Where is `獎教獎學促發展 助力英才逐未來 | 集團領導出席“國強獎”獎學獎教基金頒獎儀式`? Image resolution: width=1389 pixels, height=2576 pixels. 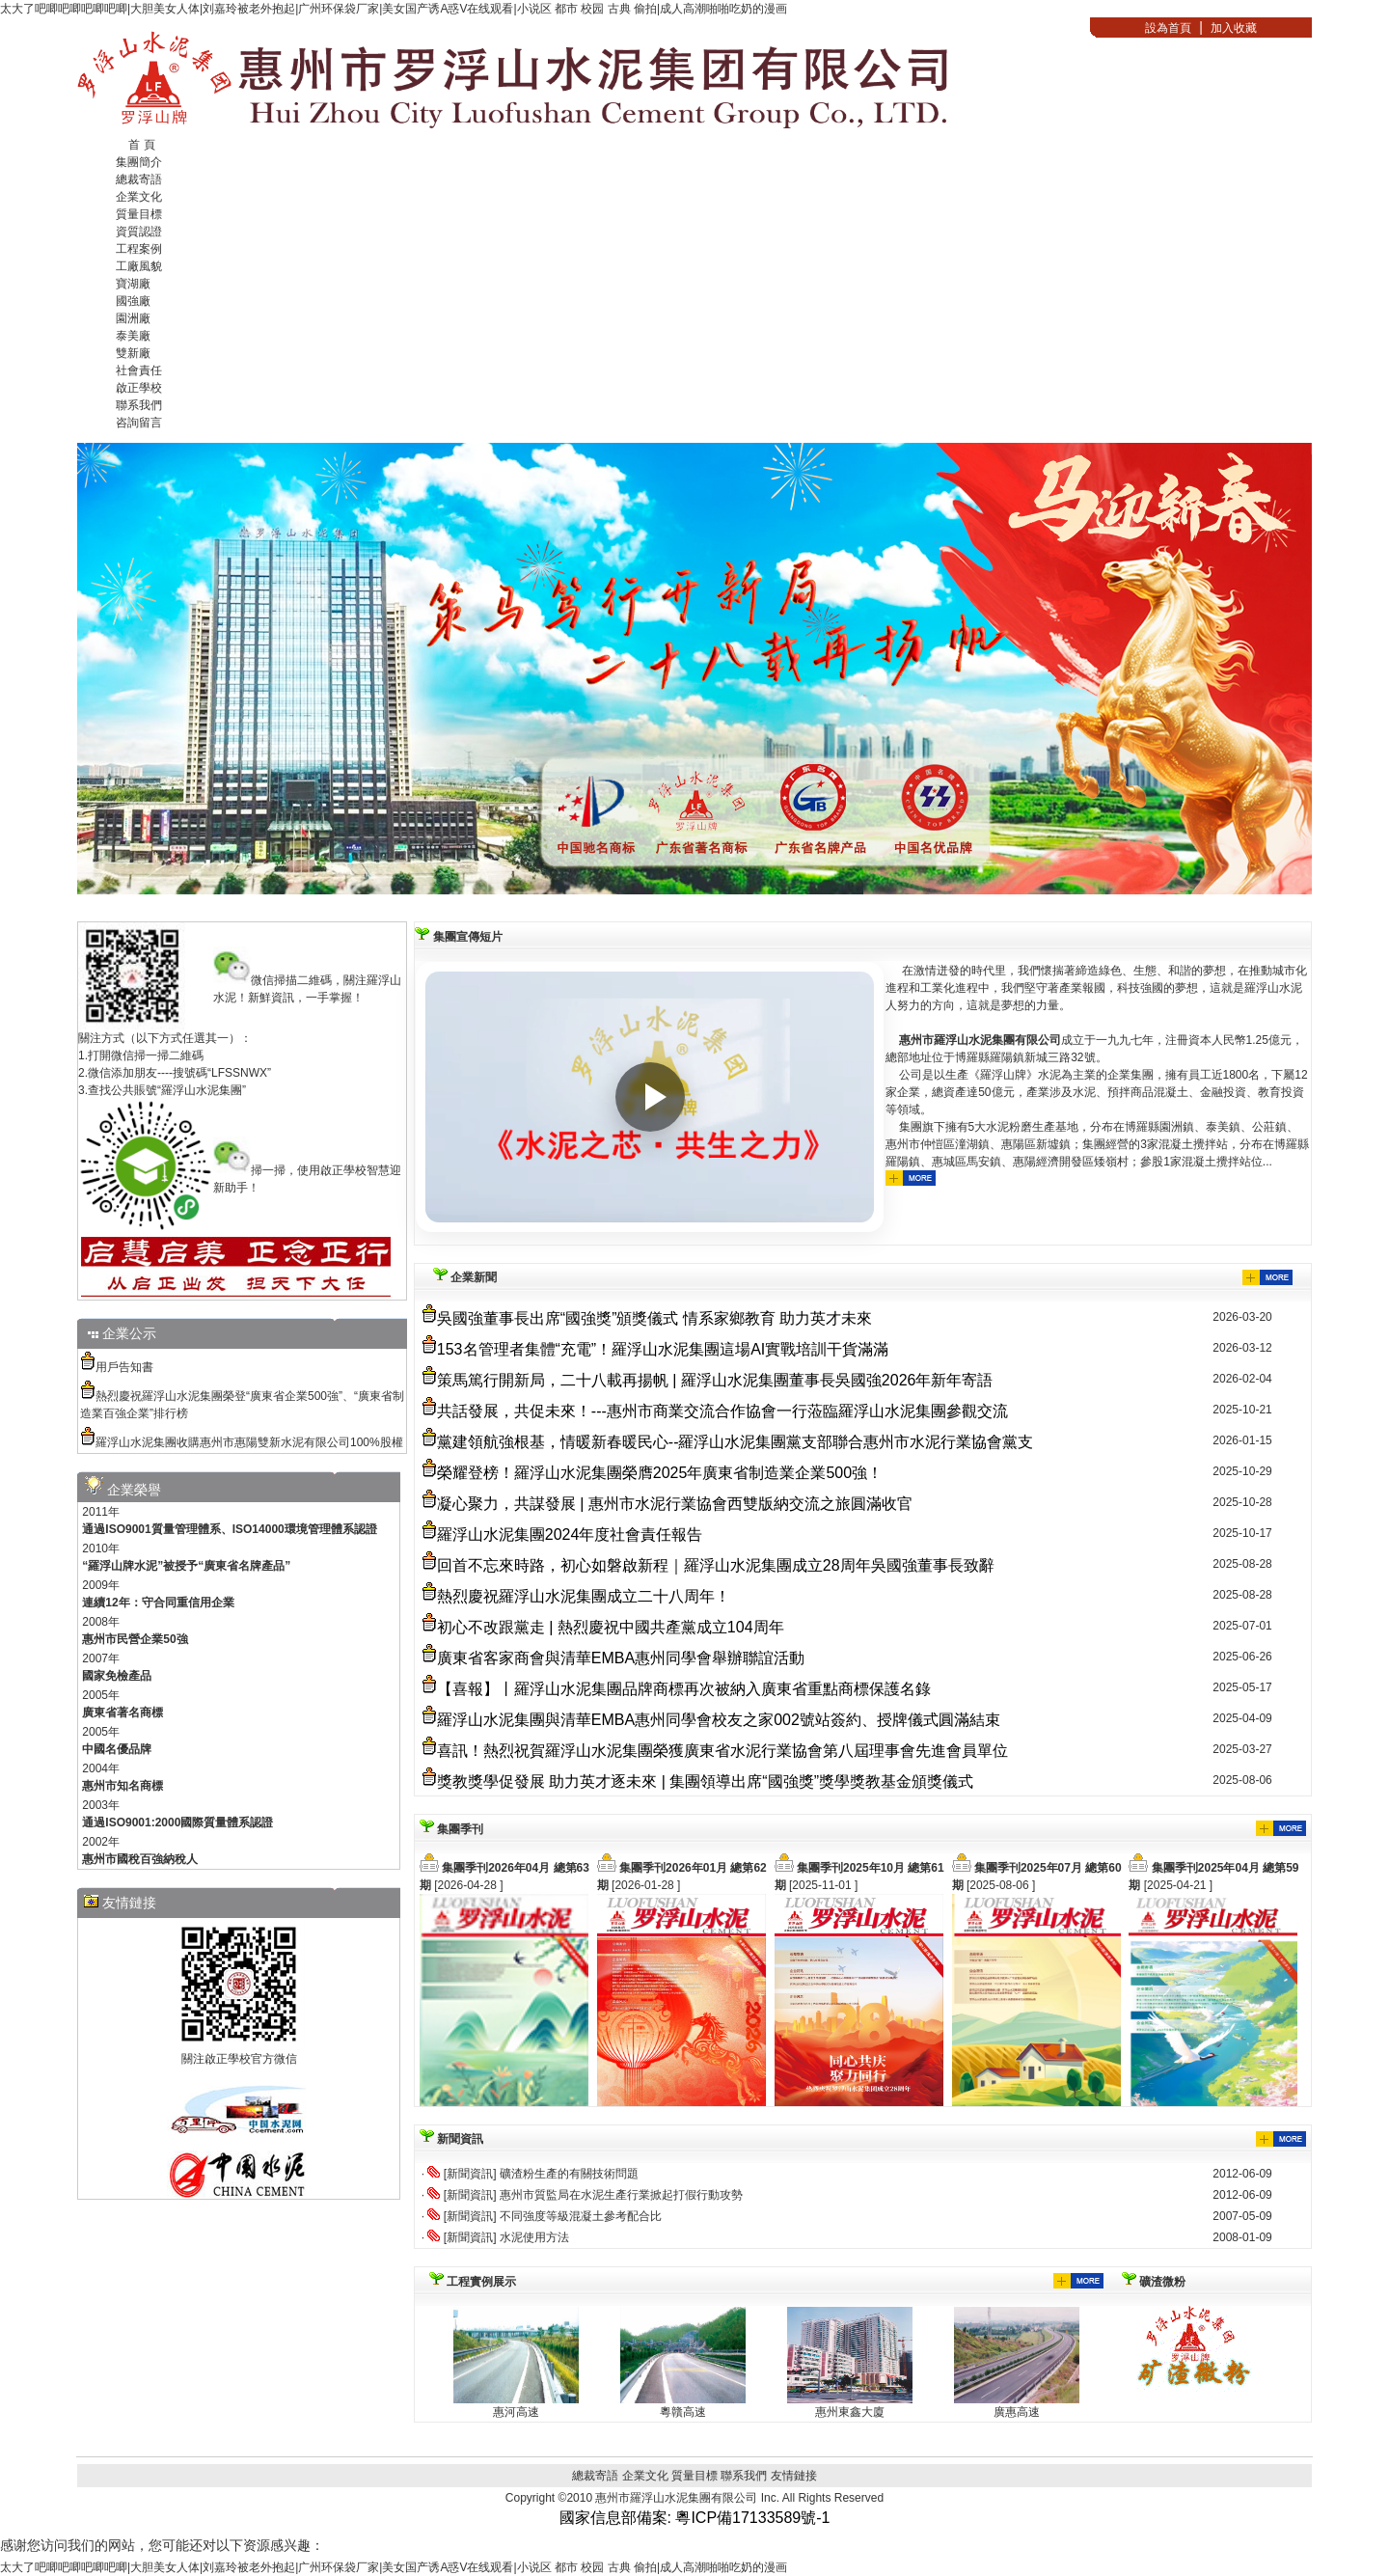
獎教獎學促發展 助力英才逐未來 | 集團領導出席“國強獎”獎學獎教基金頒獎儀式 is located at coordinates (705, 1781).